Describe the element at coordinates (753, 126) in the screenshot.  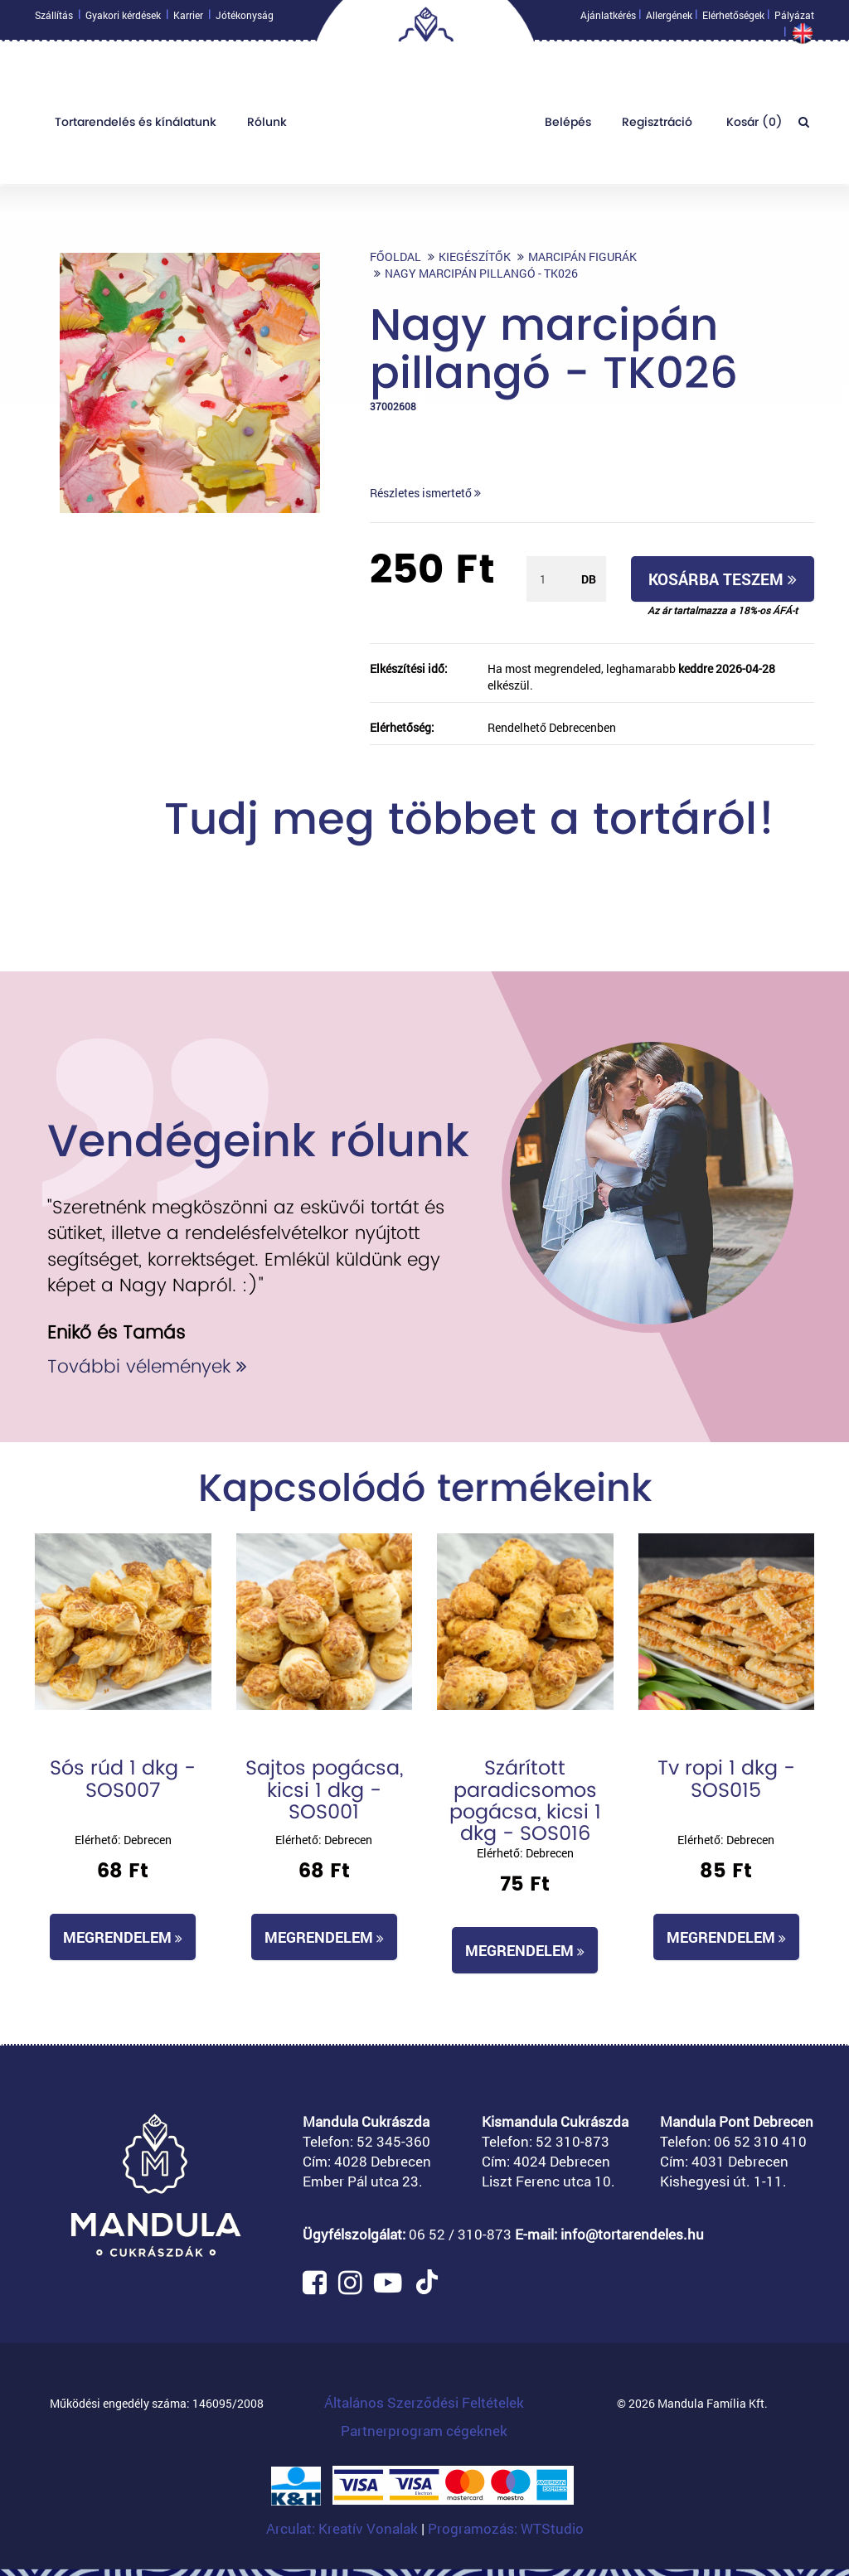
I see `Kosár ()` at that location.